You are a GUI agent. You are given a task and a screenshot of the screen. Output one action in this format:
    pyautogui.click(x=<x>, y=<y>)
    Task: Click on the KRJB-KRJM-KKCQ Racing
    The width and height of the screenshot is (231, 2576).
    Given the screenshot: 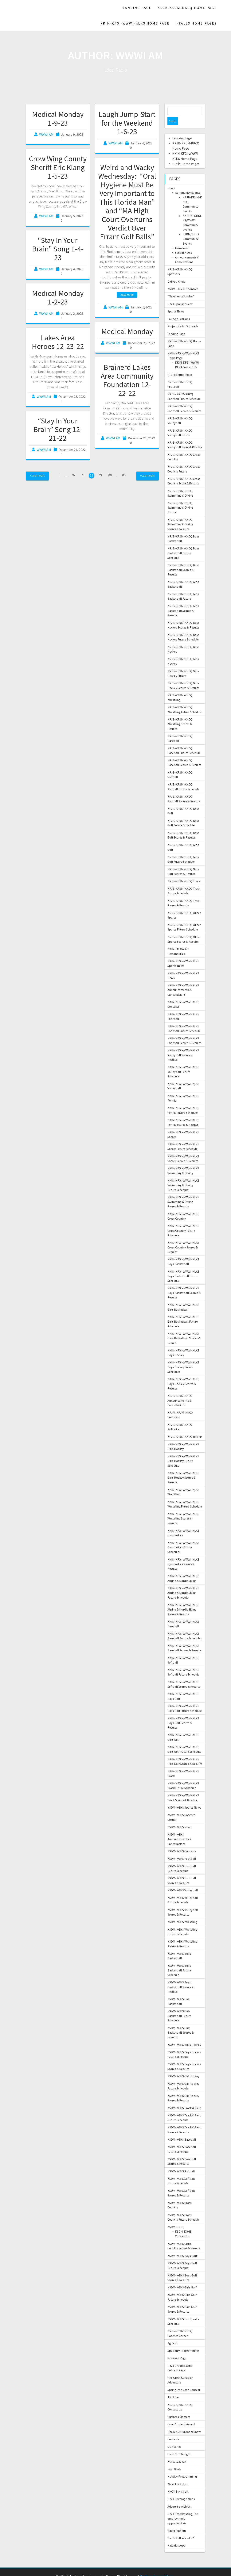 What is the action you would take?
    pyautogui.click(x=184, y=1429)
    